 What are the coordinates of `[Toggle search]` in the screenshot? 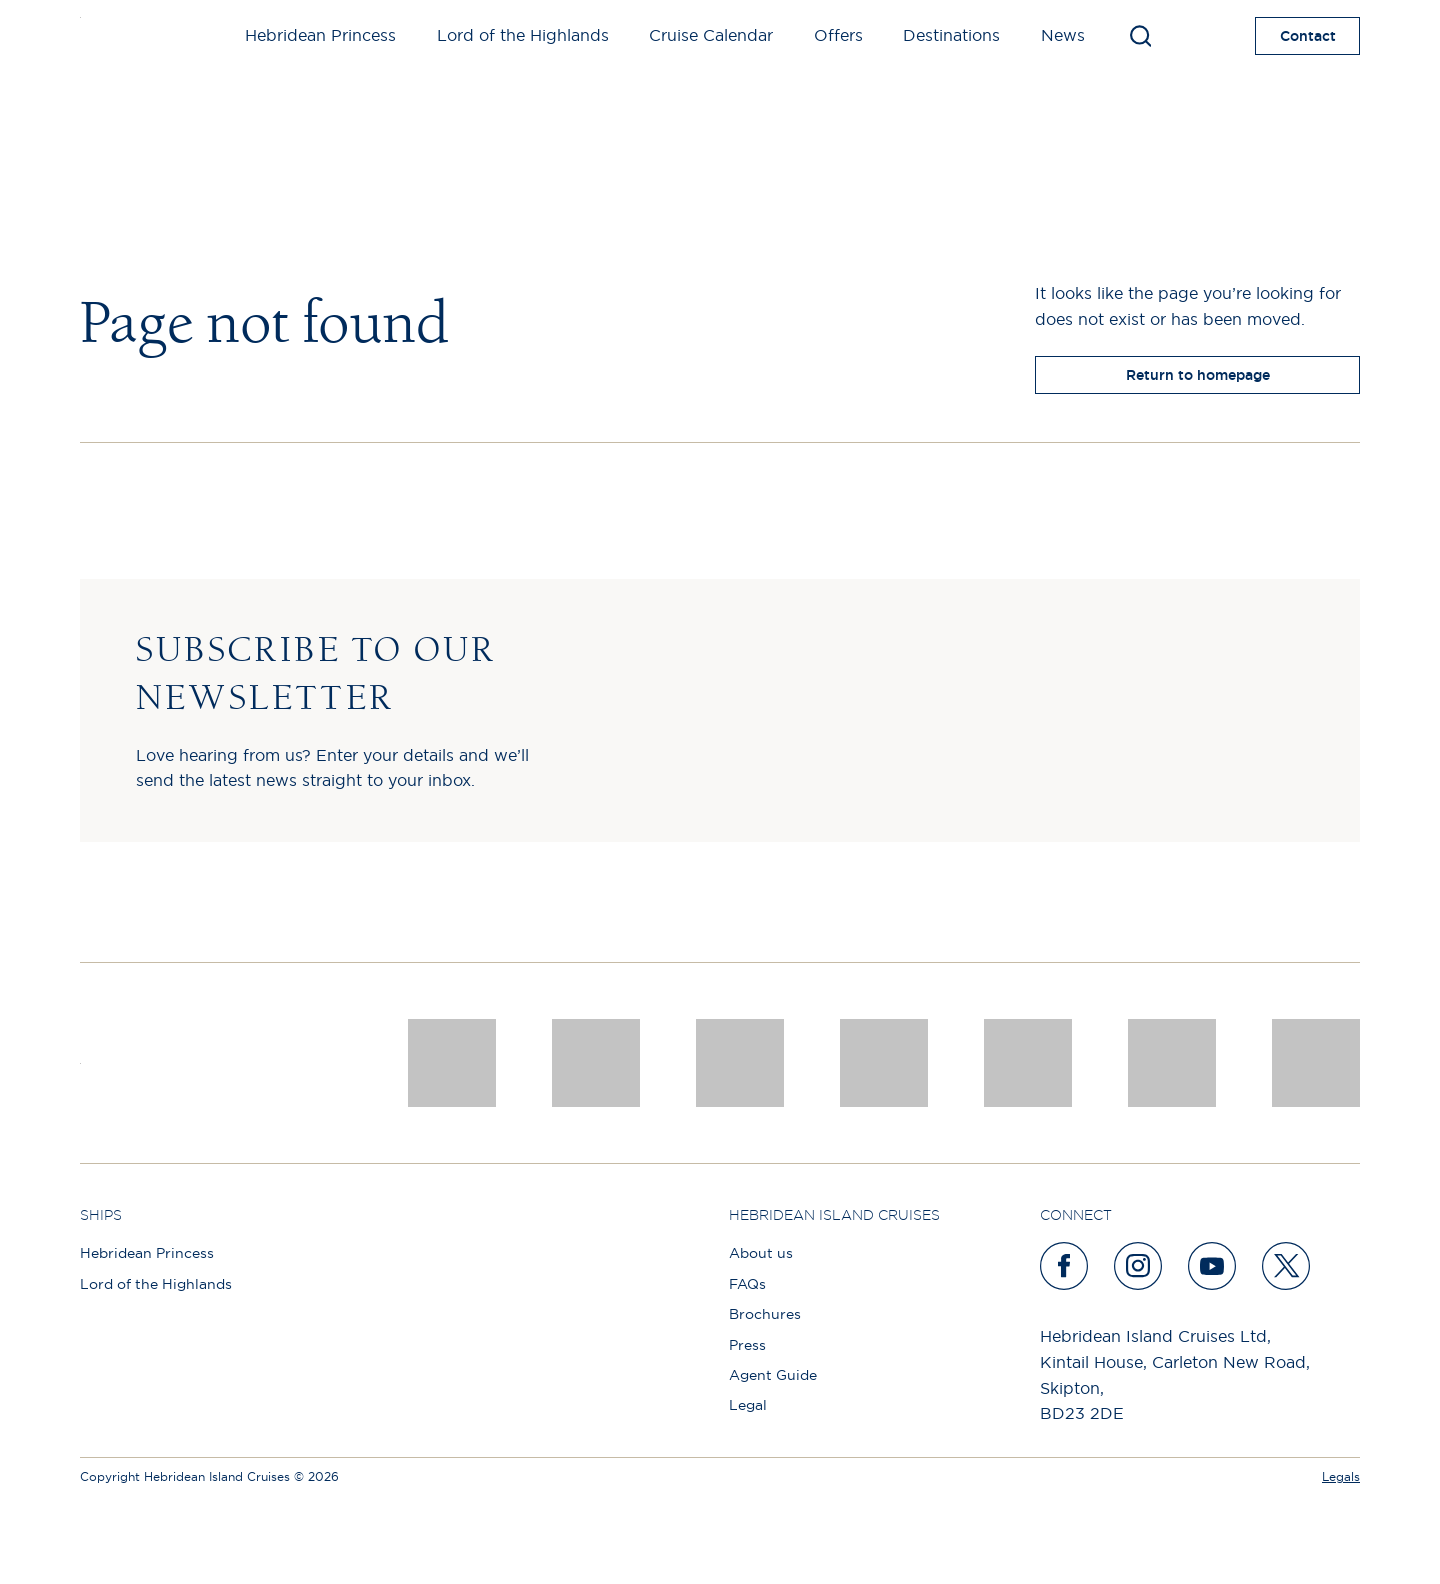 It's located at (1140, 36).